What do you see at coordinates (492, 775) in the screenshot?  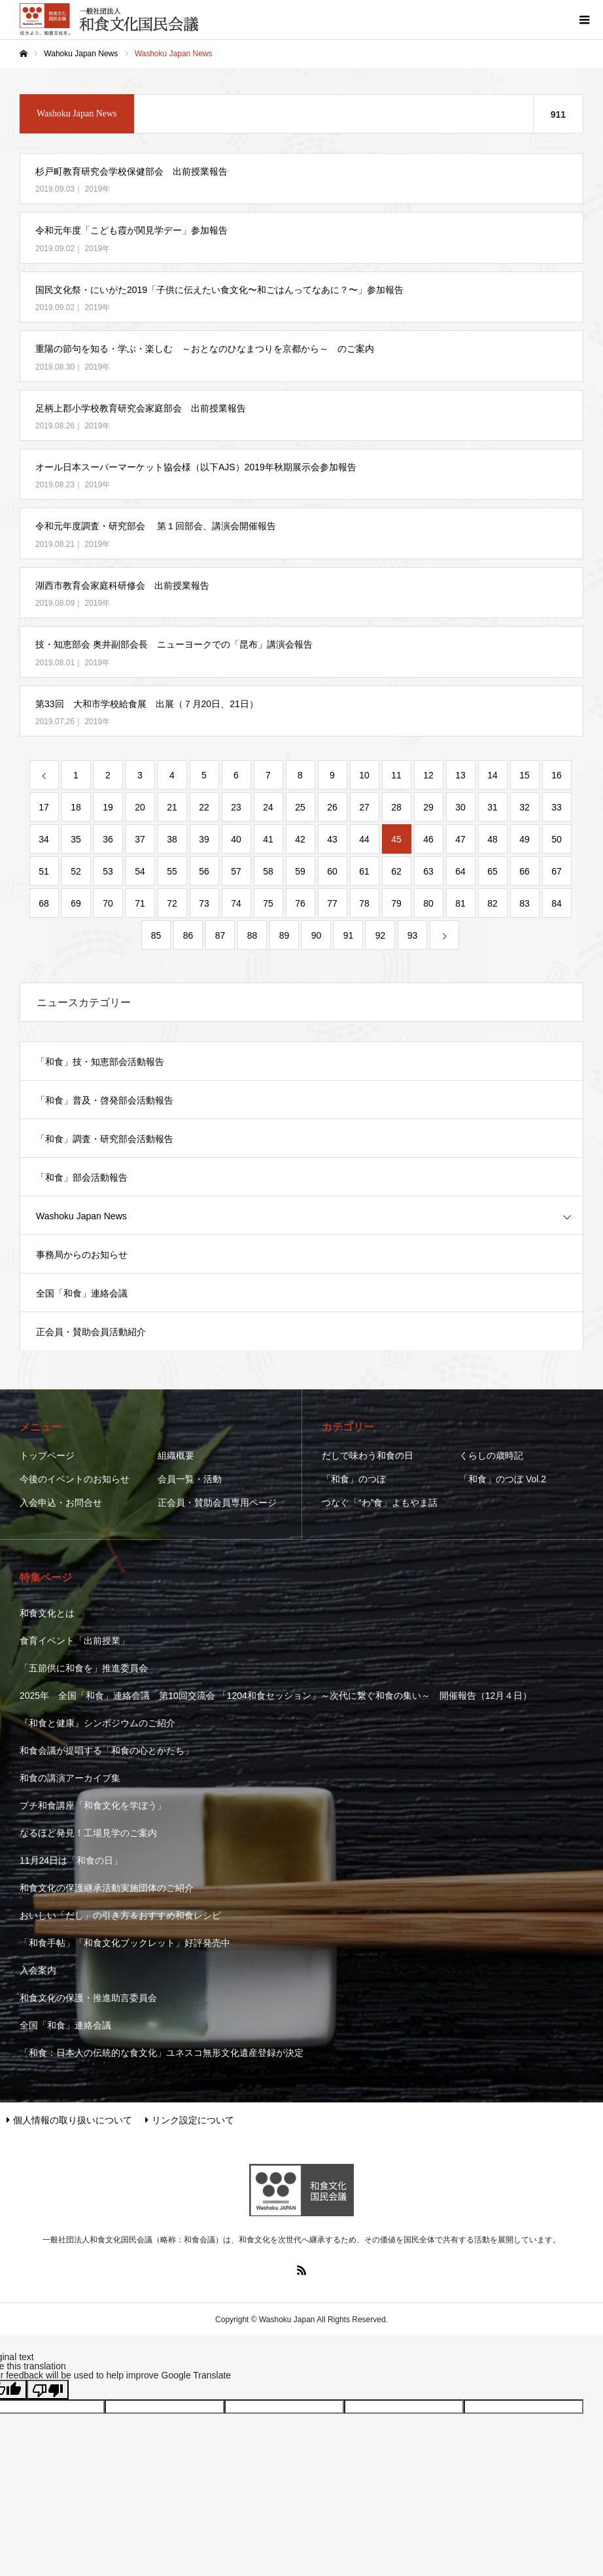 I see `14` at bounding box center [492, 775].